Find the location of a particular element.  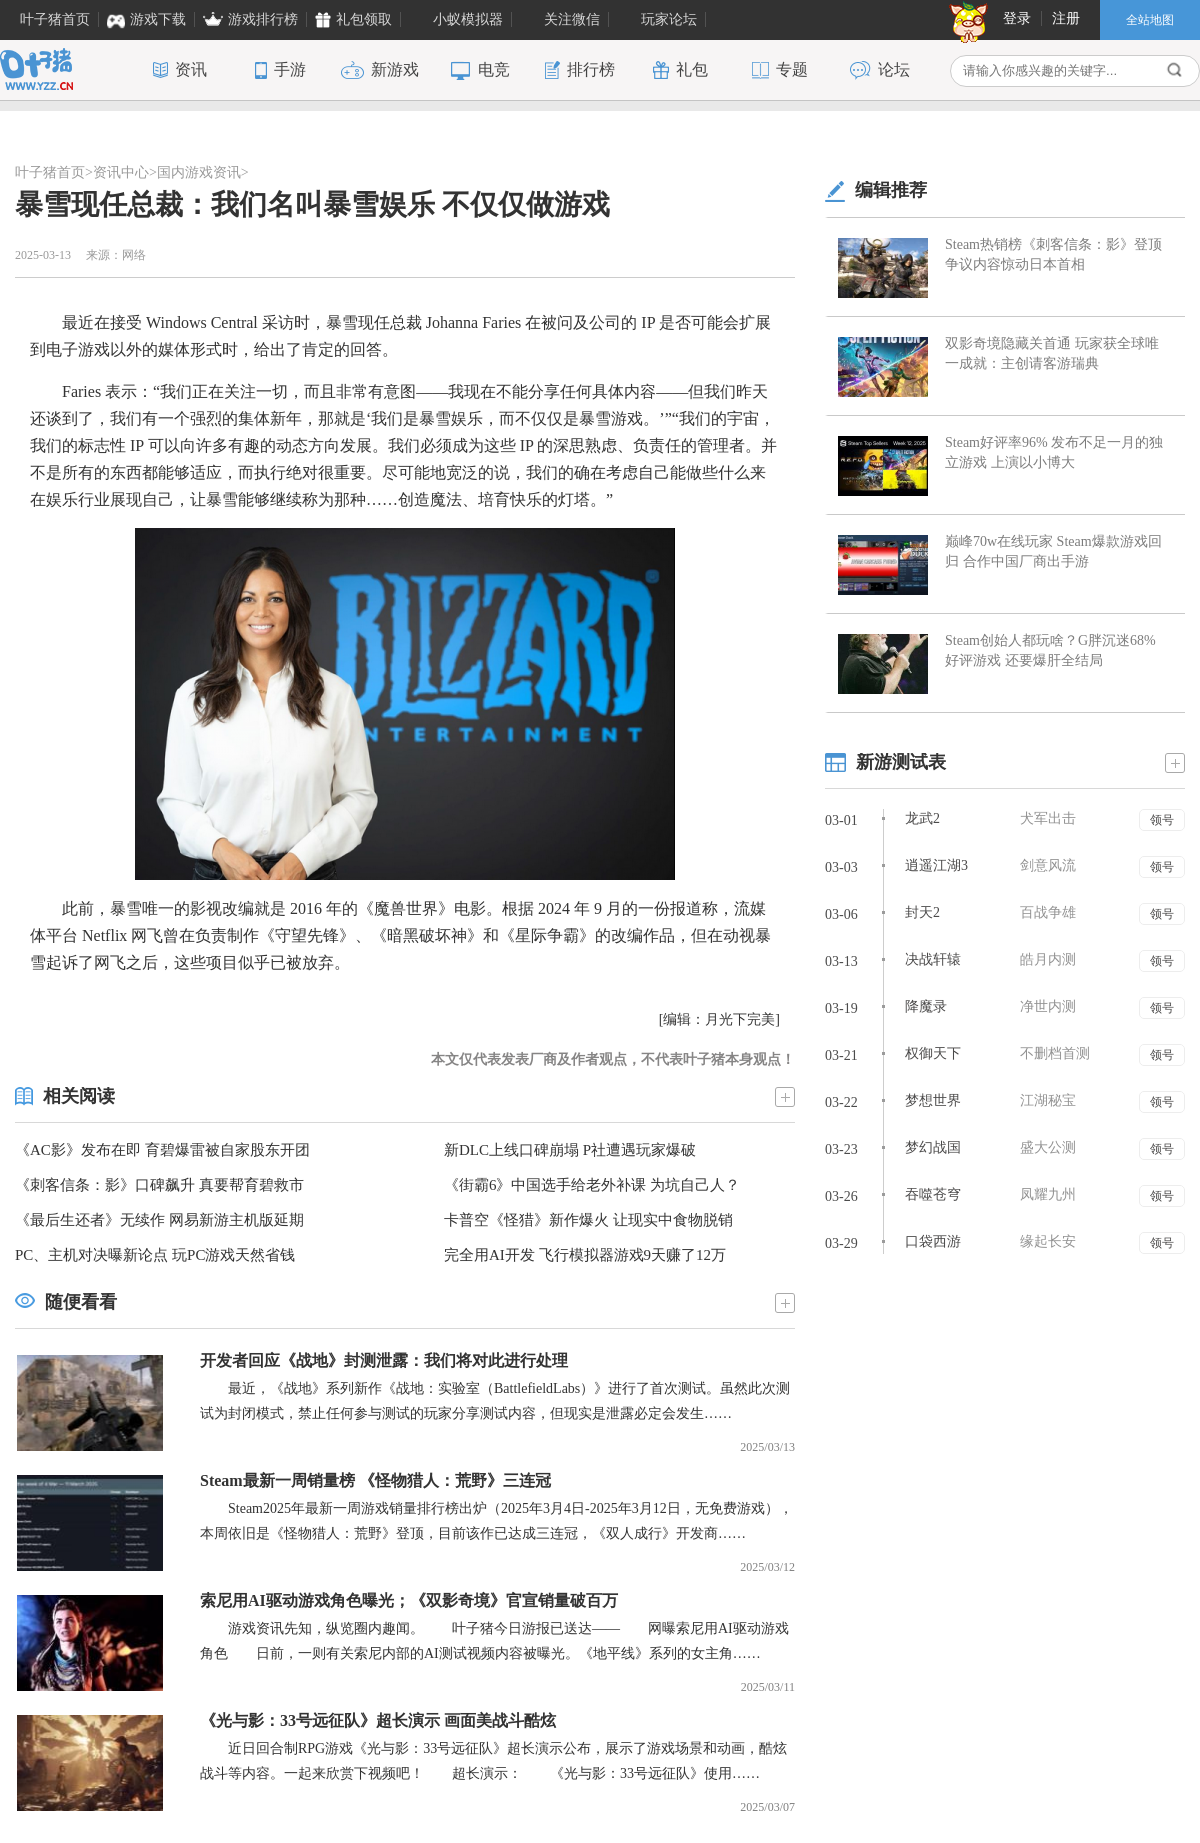

国内游戏资讯 is located at coordinates (199, 172).